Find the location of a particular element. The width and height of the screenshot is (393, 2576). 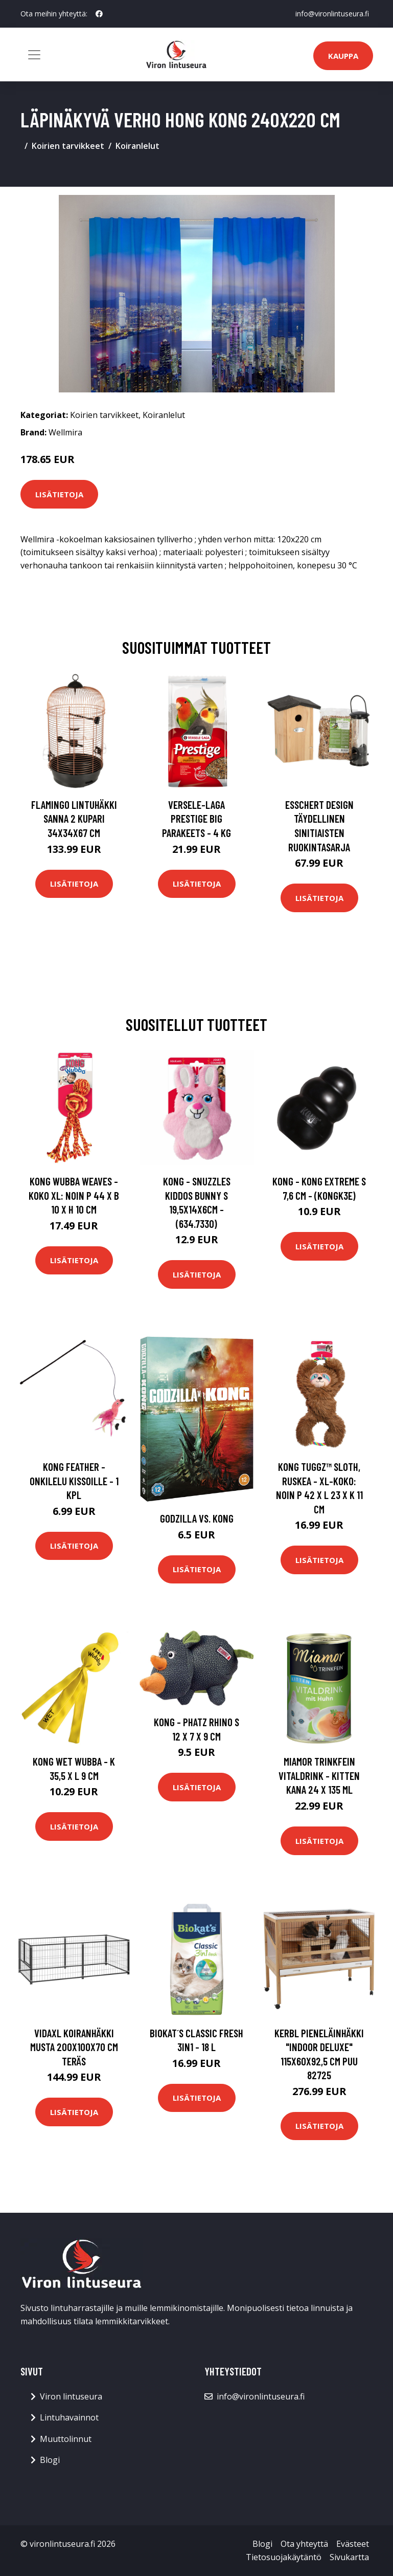

Koirien tarvikkeet is located at coordinates (68, 145).